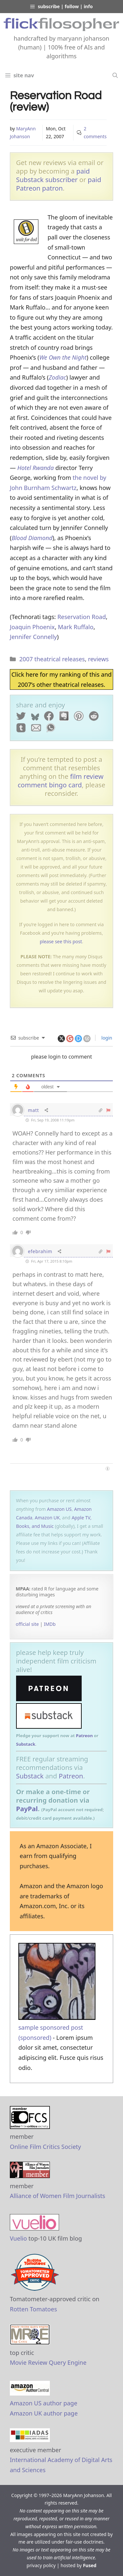  I want to click on paid Patreon patron, so click(58, 184).